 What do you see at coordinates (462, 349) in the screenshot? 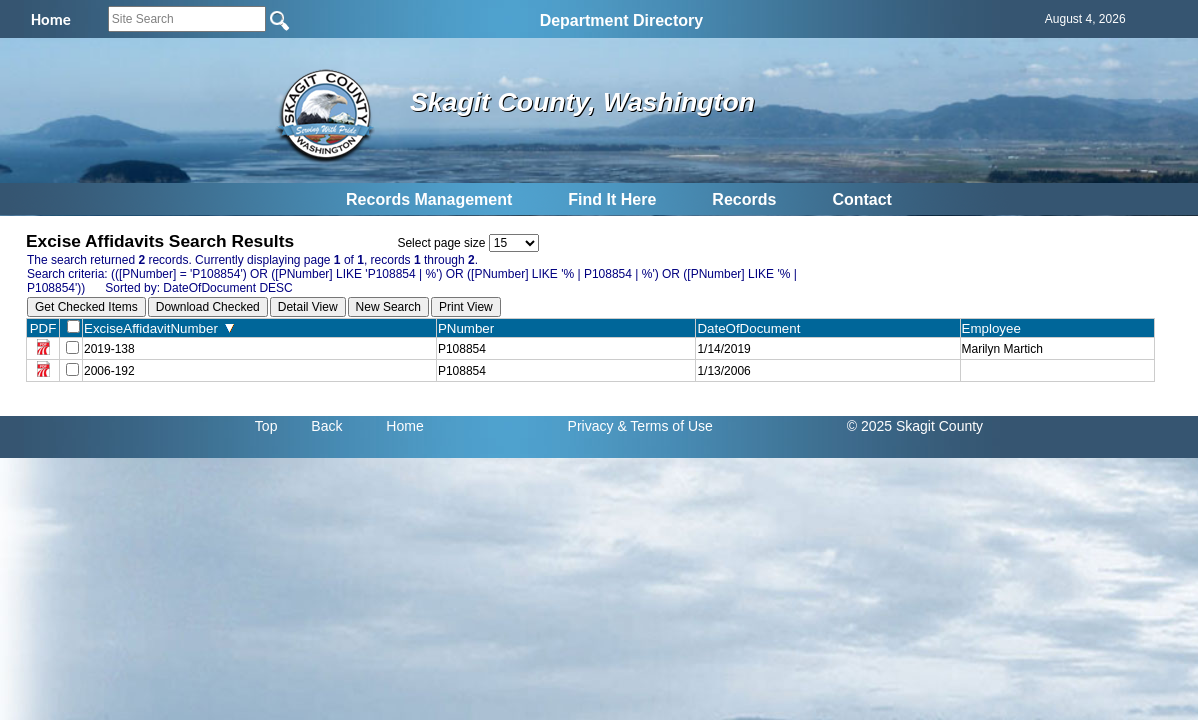
I see `P108854` at bounding box center [462, 349].